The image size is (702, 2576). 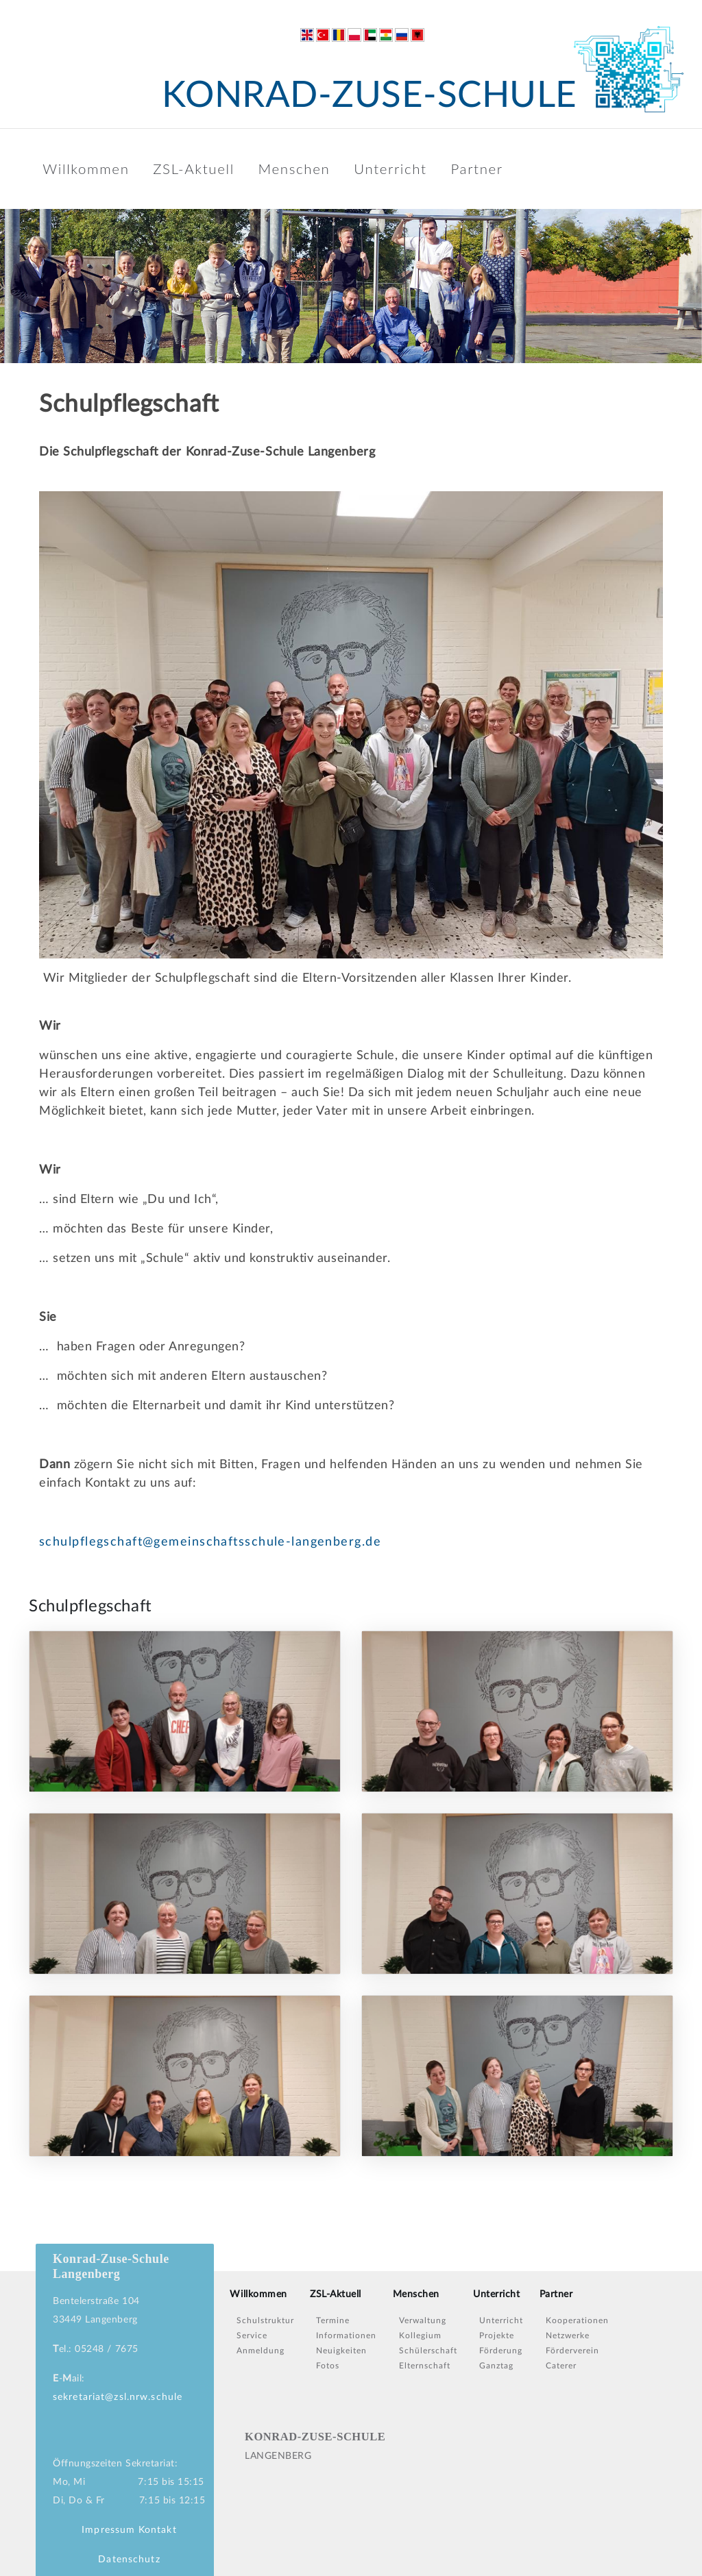 I want to click on Unterricht, so click(x=390, y=168).